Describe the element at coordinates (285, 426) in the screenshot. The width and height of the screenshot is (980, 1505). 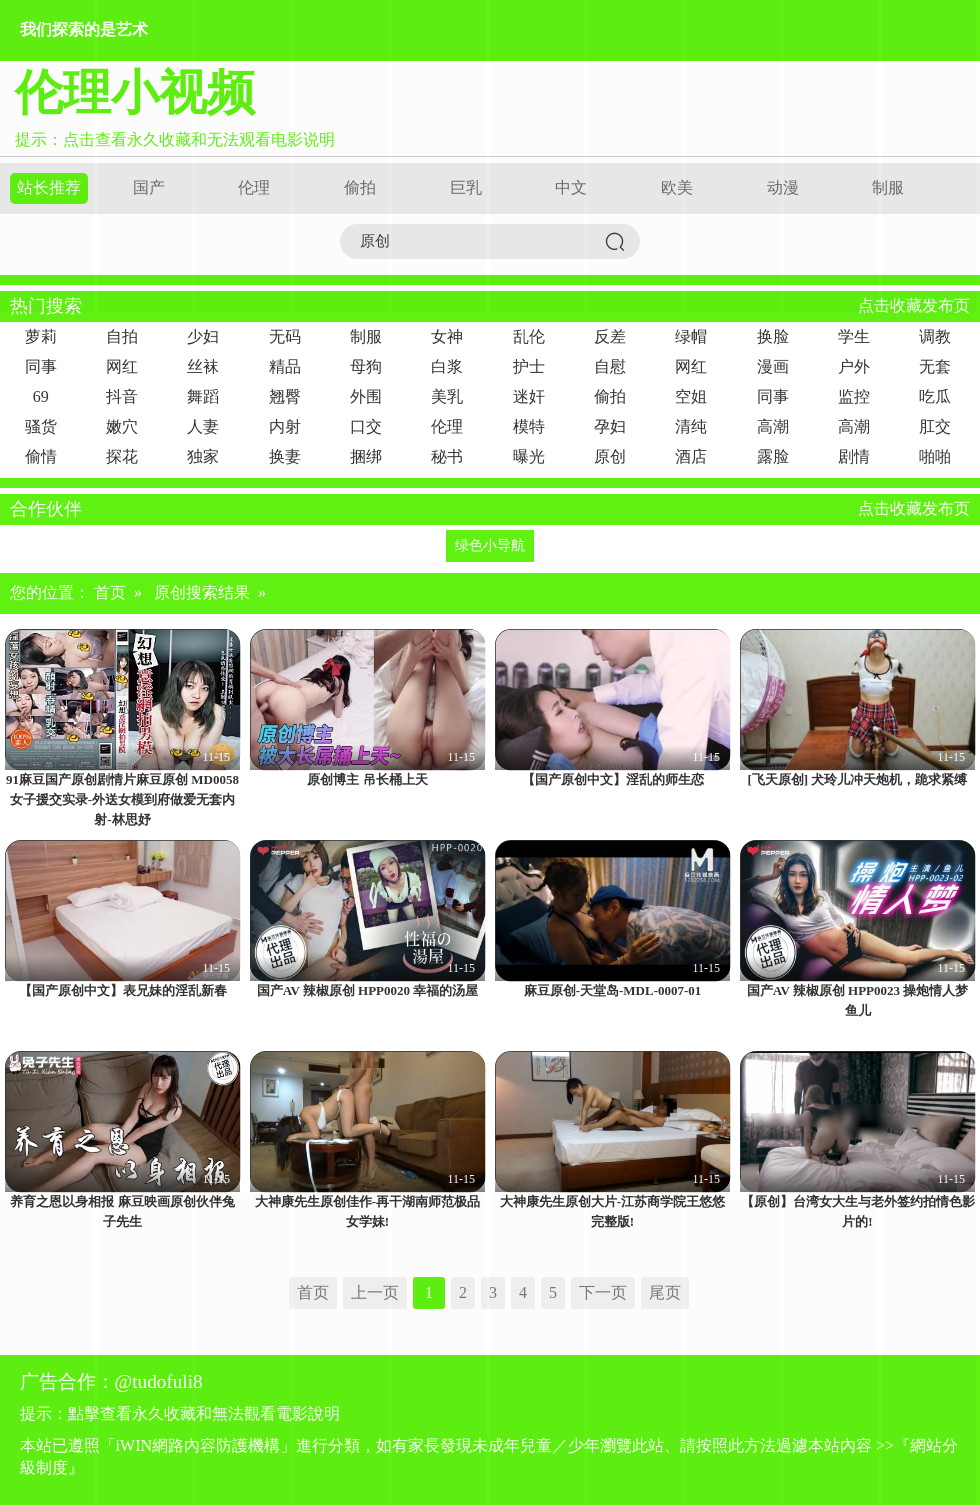
I see `内射` at that location.